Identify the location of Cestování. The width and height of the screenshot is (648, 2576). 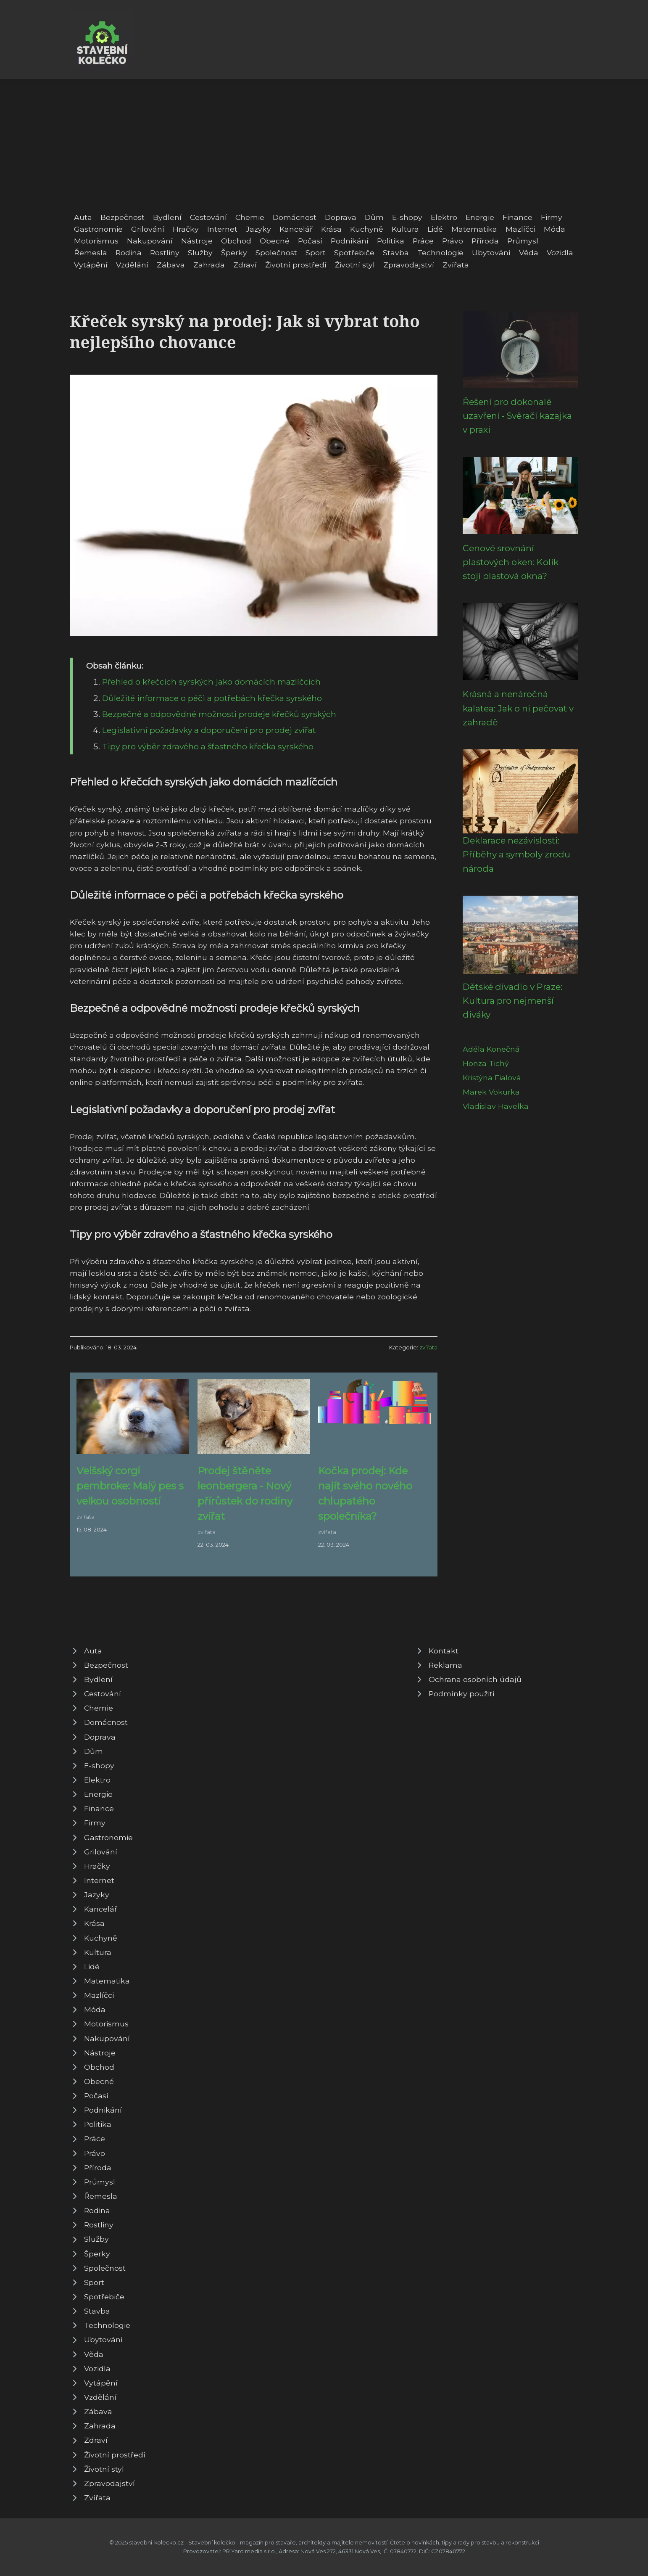
(208, 217).